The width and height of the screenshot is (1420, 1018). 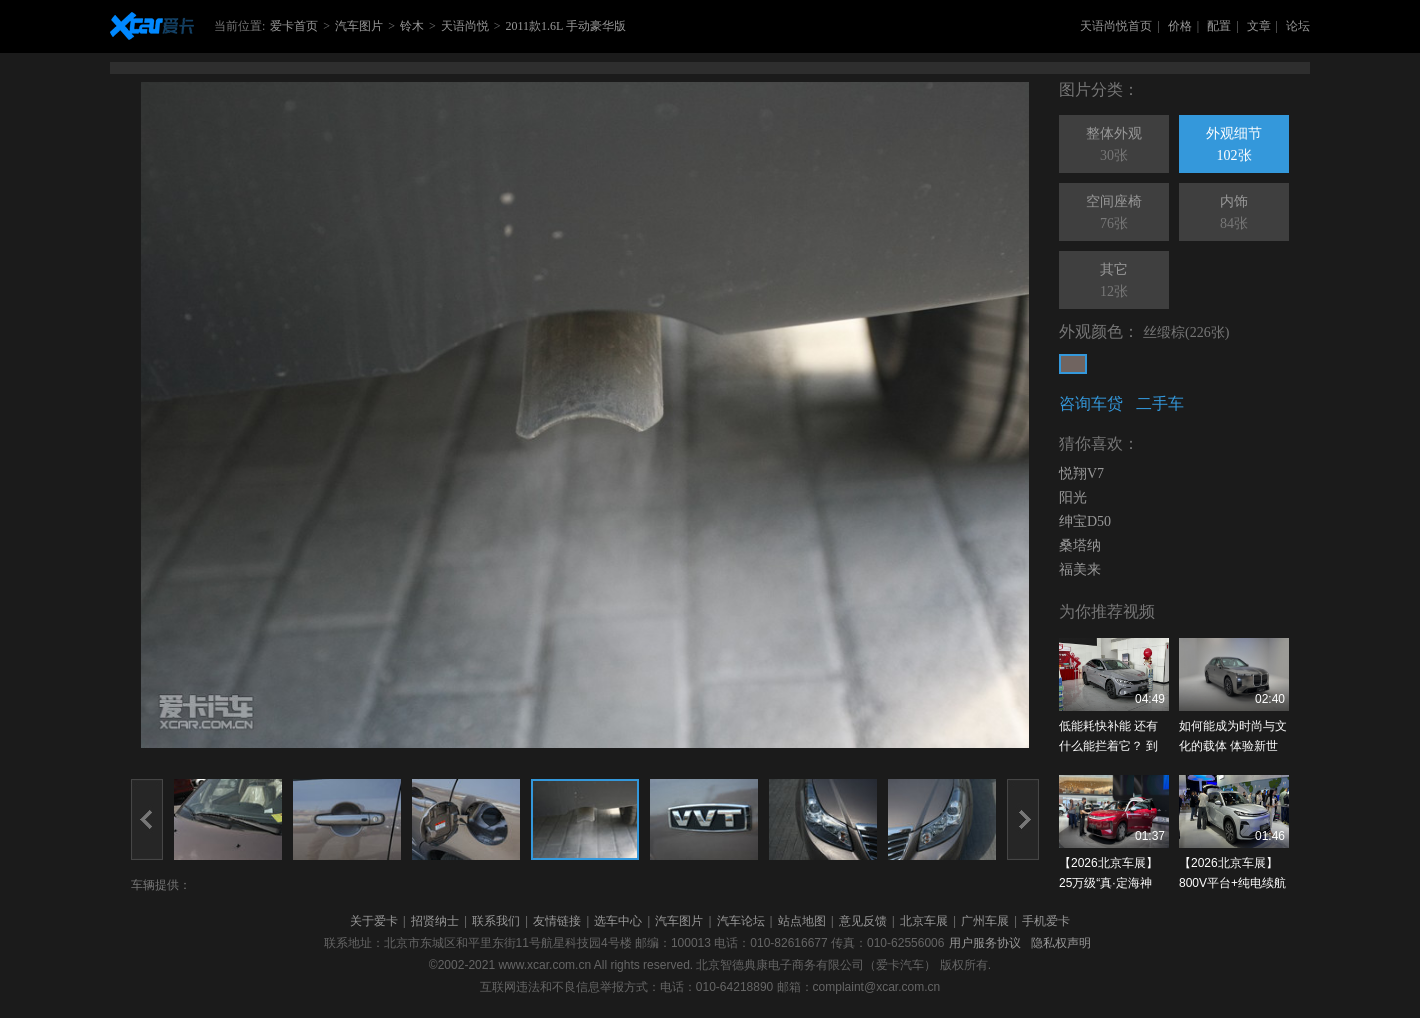 What do you see at coordinates (1080, 545) in the screenshot?
I see `桑塔纳` at bounding box center [1080, 545].